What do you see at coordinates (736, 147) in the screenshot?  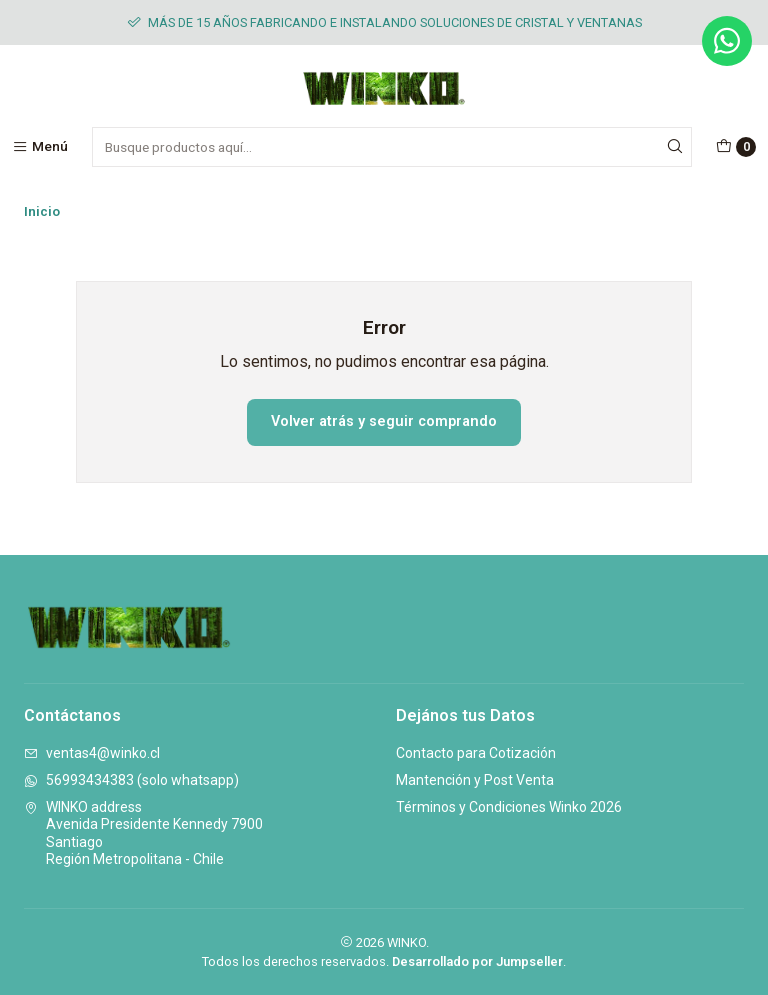 I see `[Carro]` at bounding box center [736, 147].